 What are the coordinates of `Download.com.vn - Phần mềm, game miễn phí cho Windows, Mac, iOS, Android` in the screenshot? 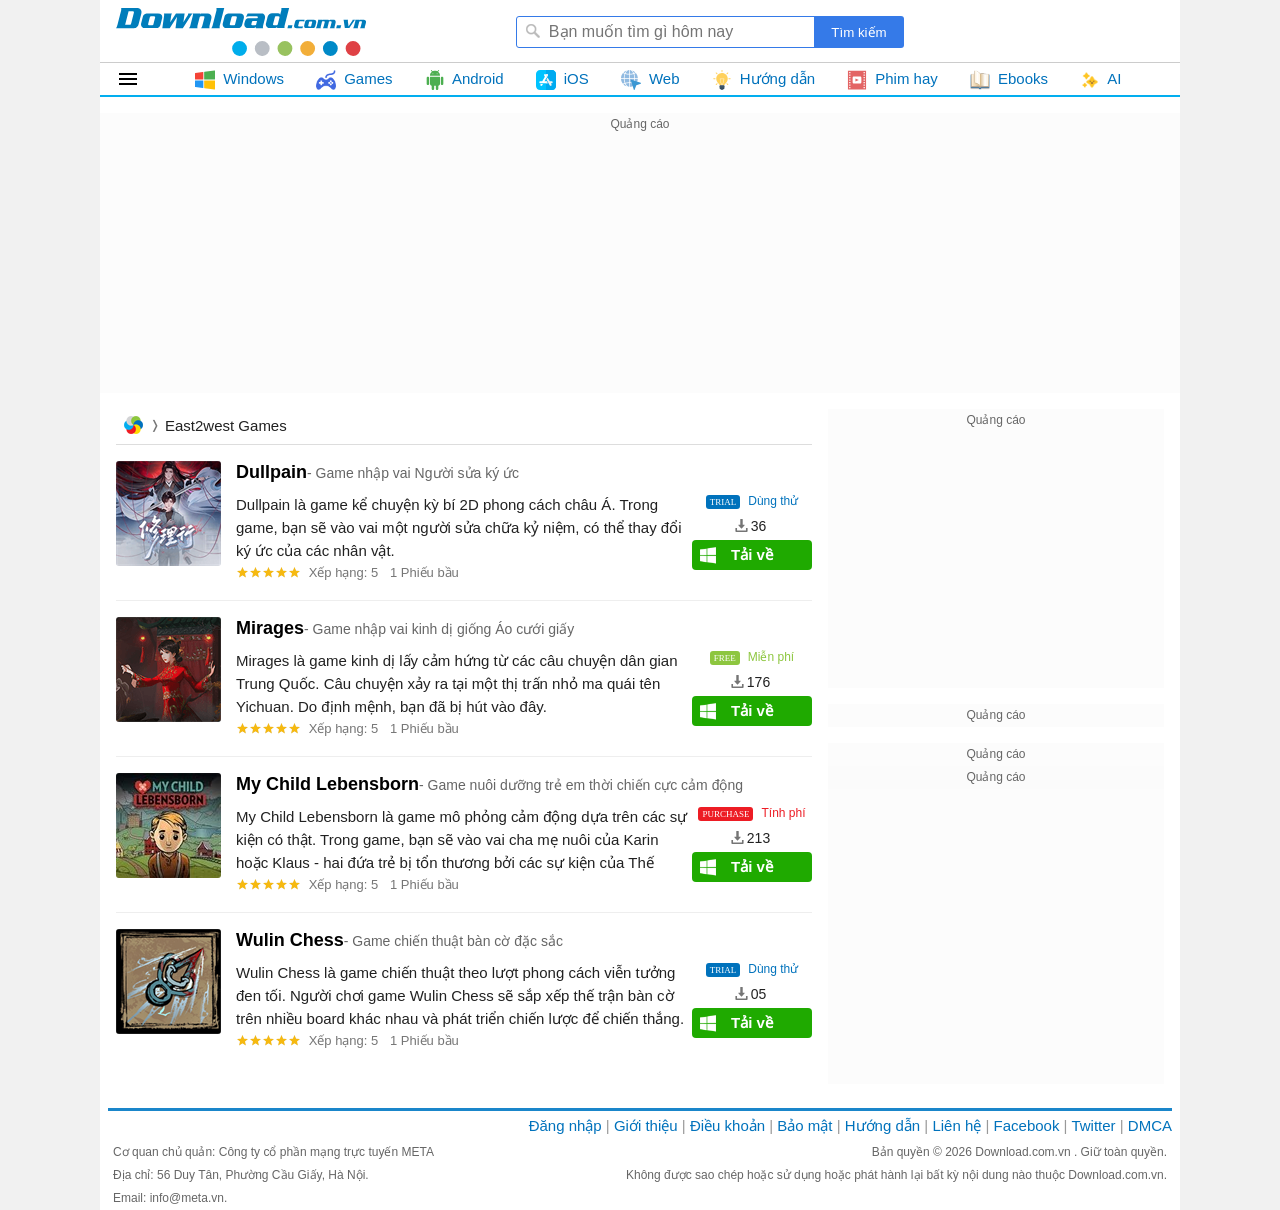 It's located at (241, 31).